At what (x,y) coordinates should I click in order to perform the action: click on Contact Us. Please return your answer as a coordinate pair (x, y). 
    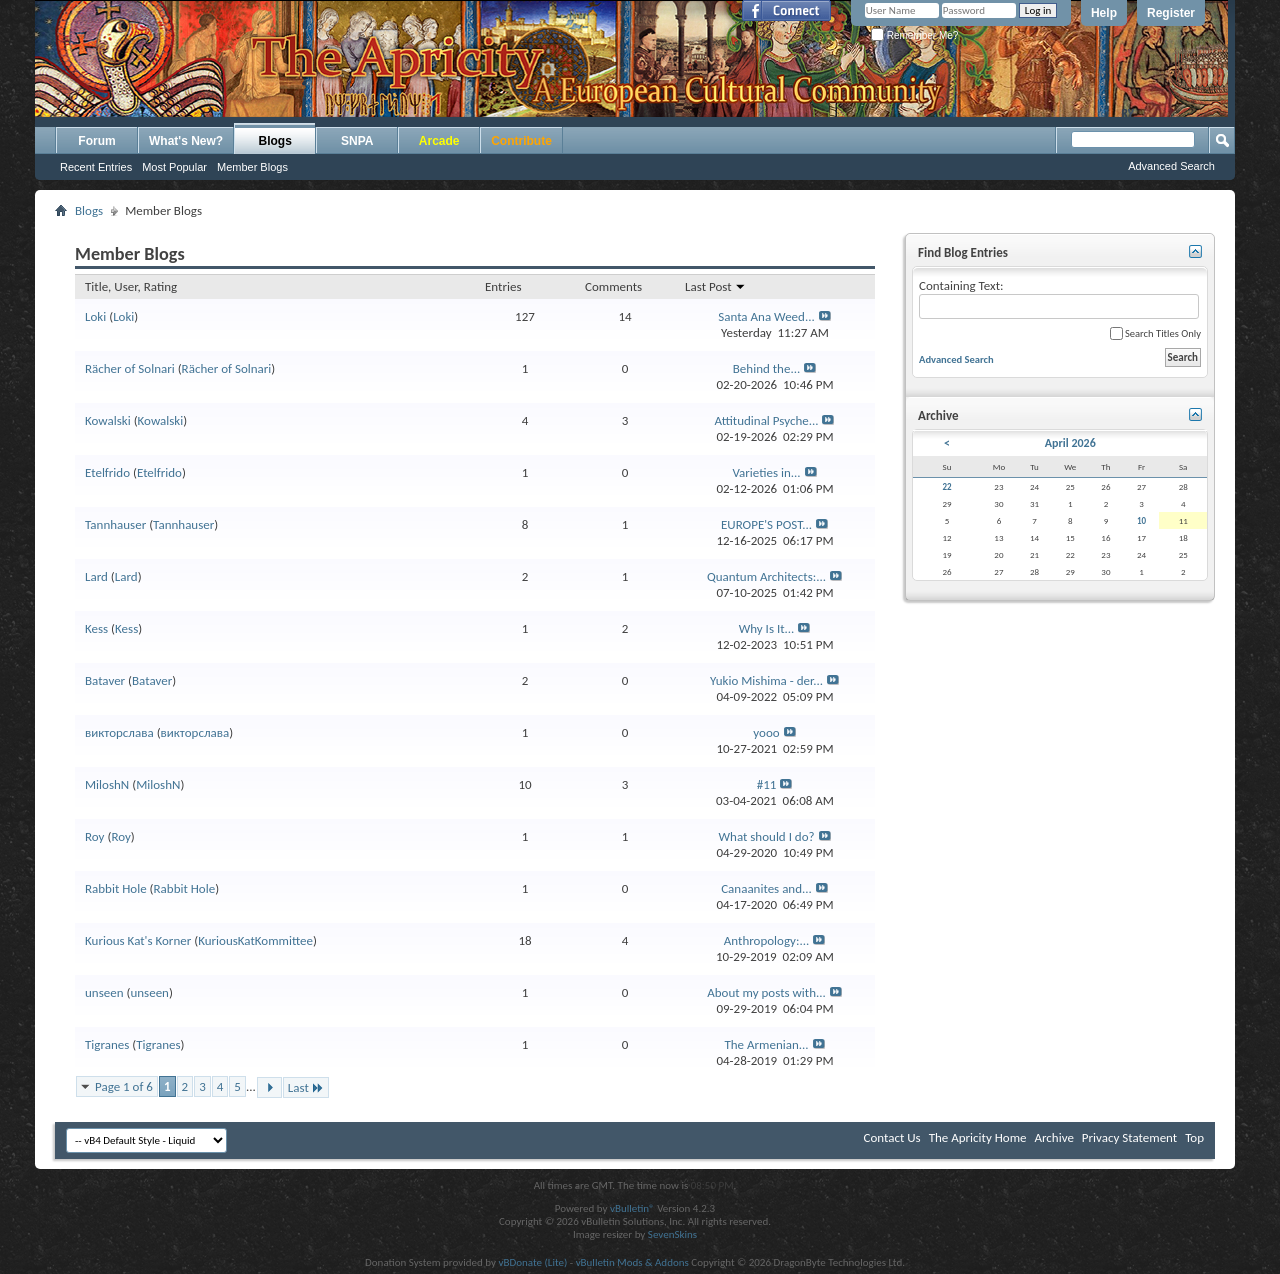
    Looking at the image, I should click on (892, 1137).